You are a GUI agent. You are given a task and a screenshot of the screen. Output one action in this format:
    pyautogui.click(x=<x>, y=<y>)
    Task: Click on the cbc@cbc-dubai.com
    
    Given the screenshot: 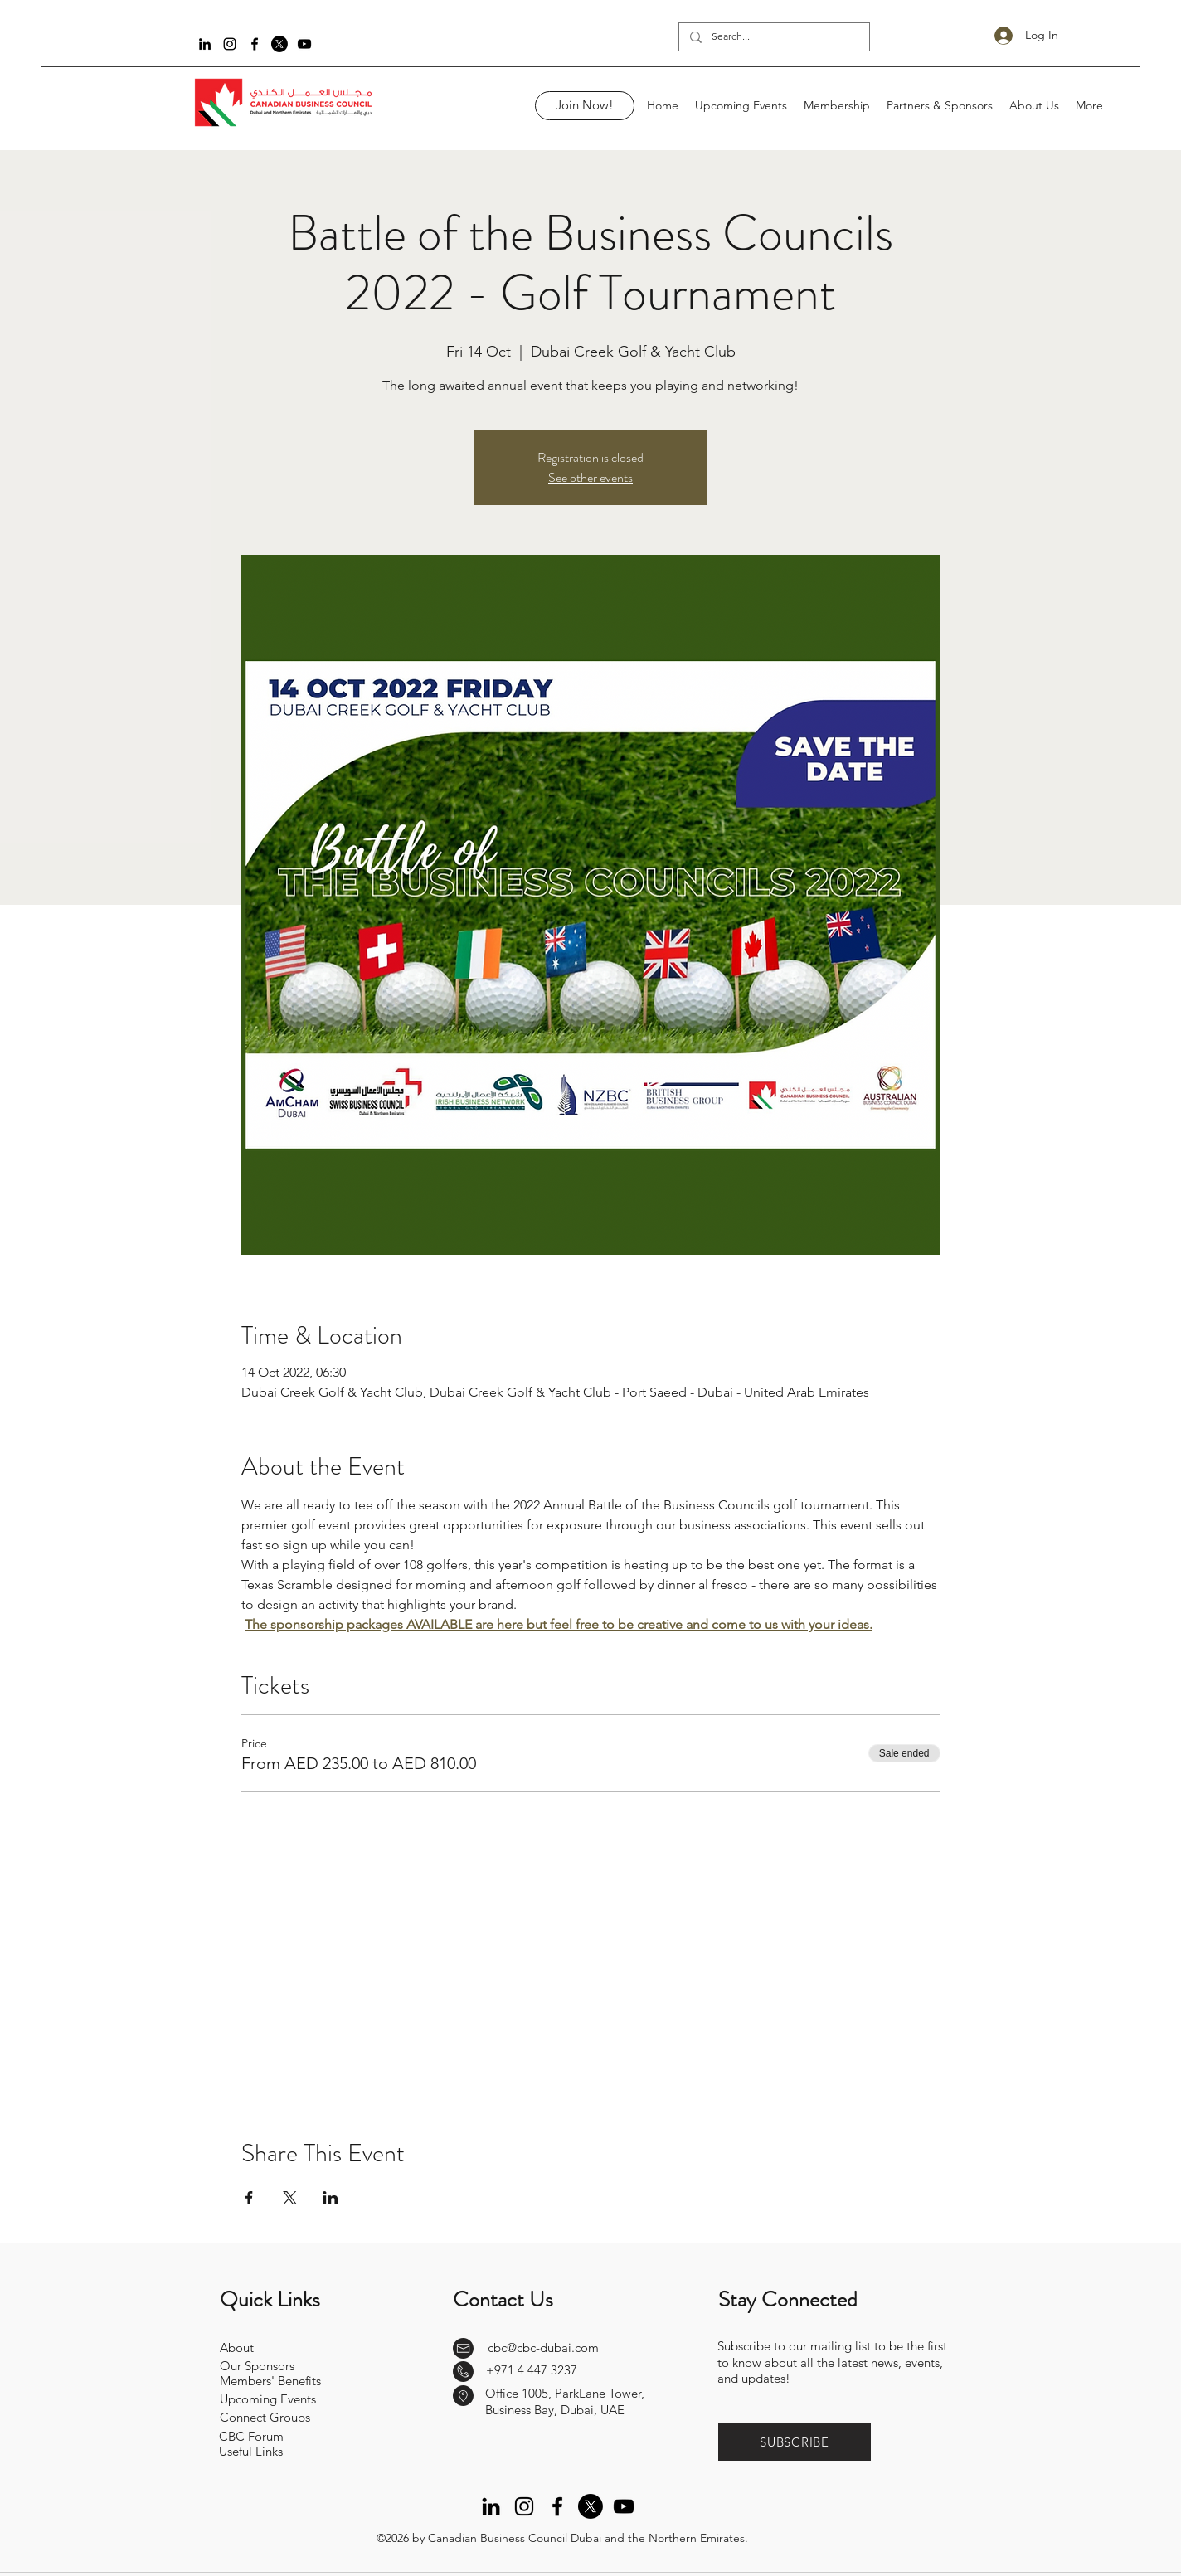 What is the action you would take?
    pyautogui.click(x=543, y=2347)
    